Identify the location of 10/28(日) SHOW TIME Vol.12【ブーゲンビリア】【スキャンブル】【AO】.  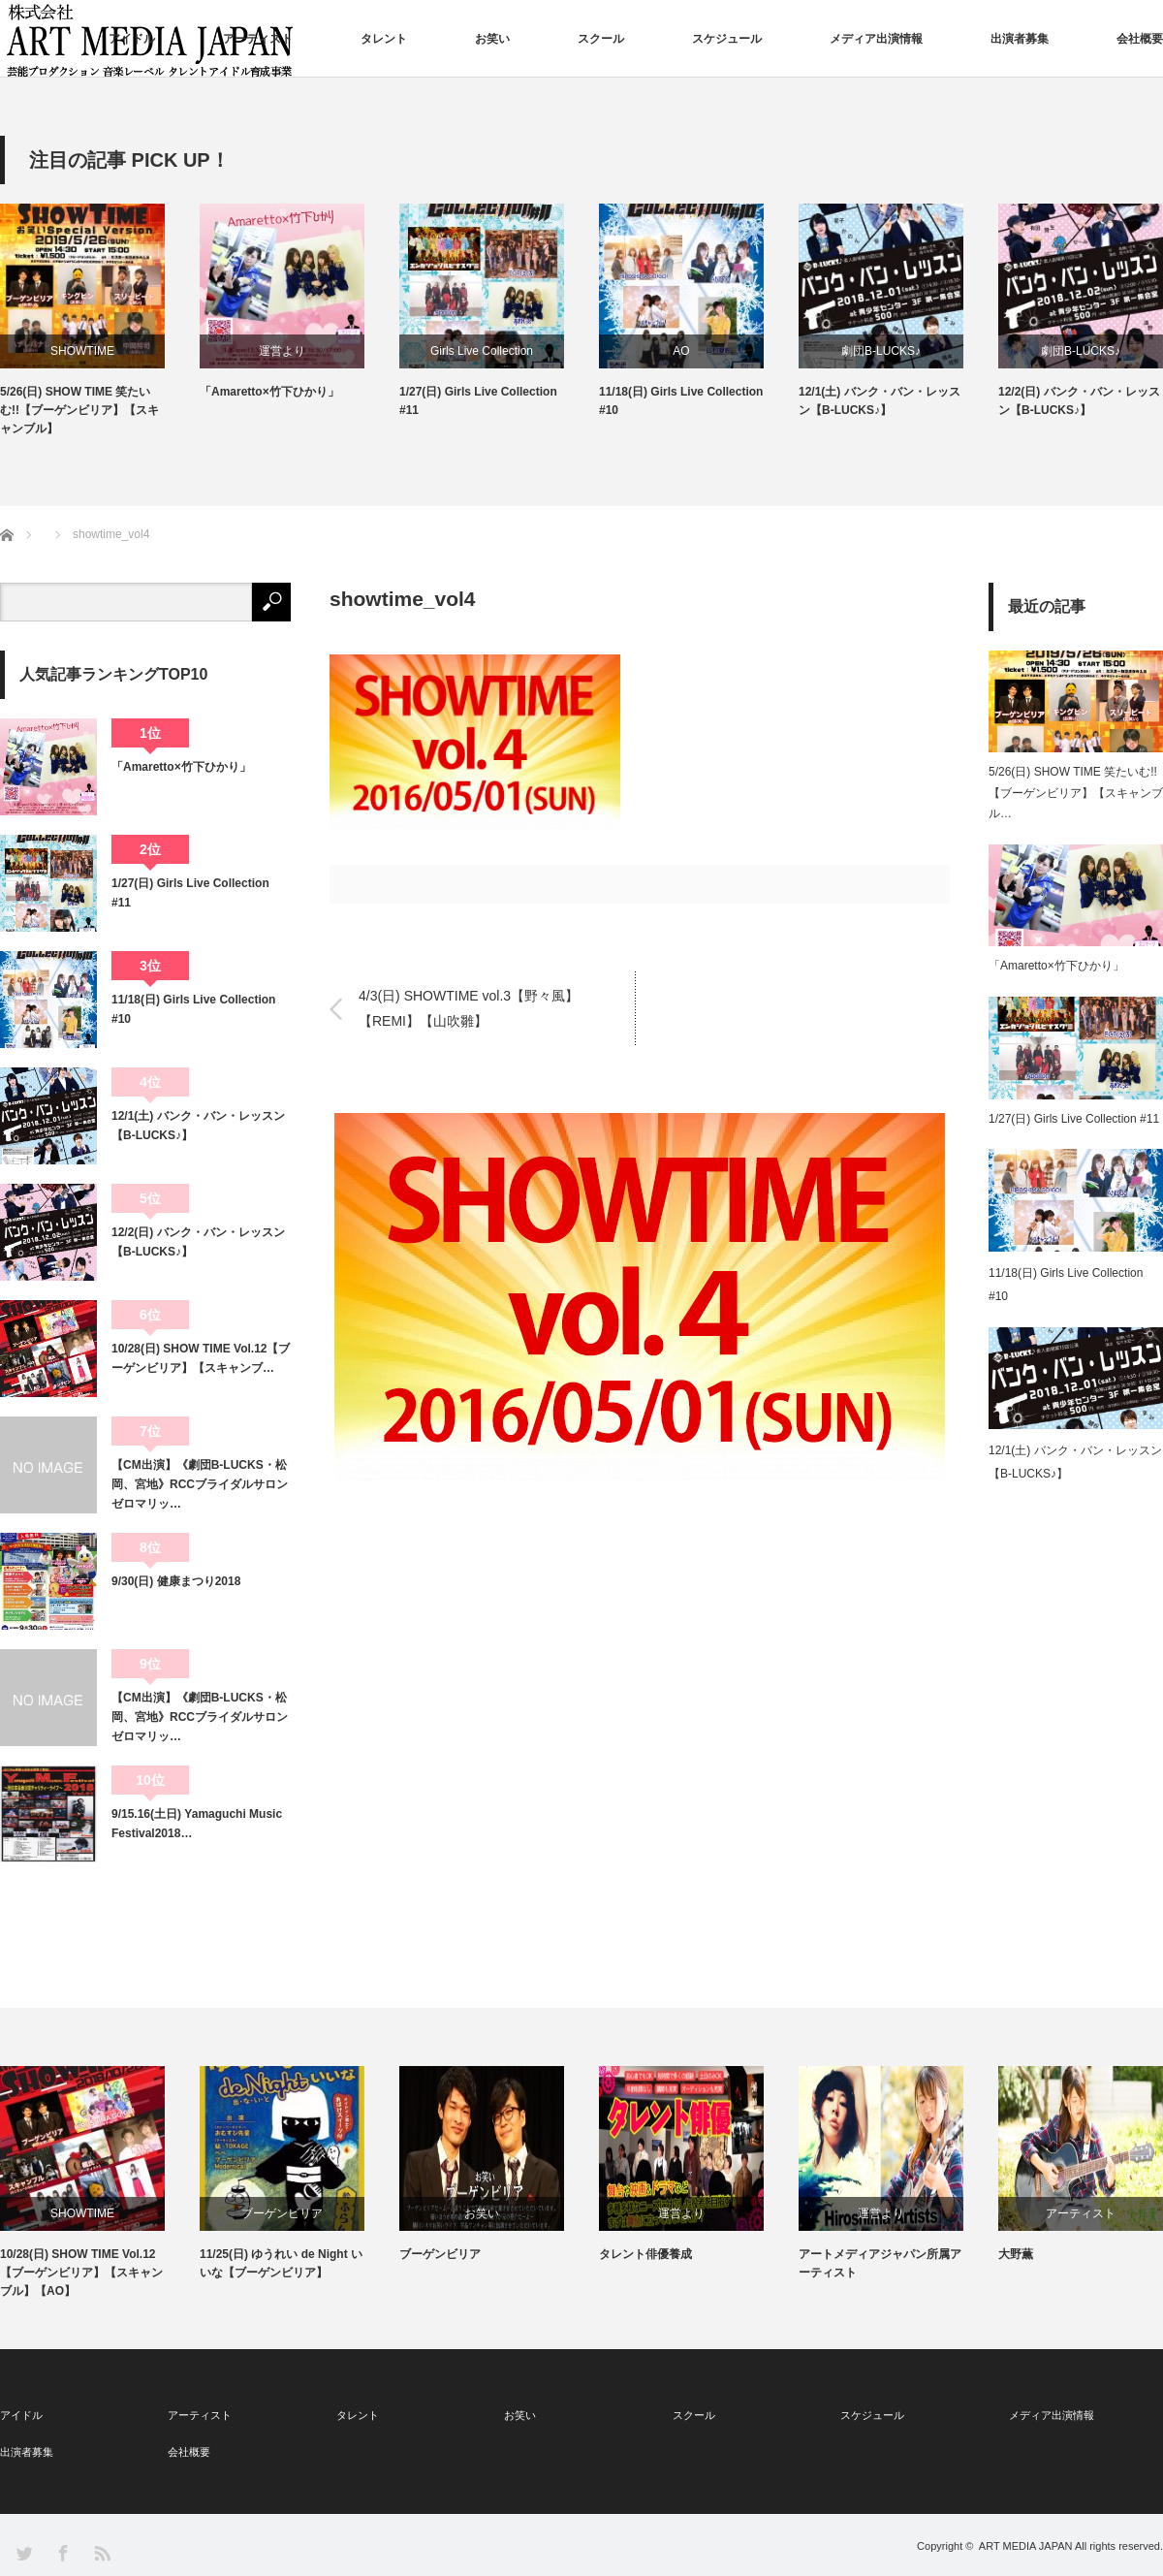
(81, 2272).